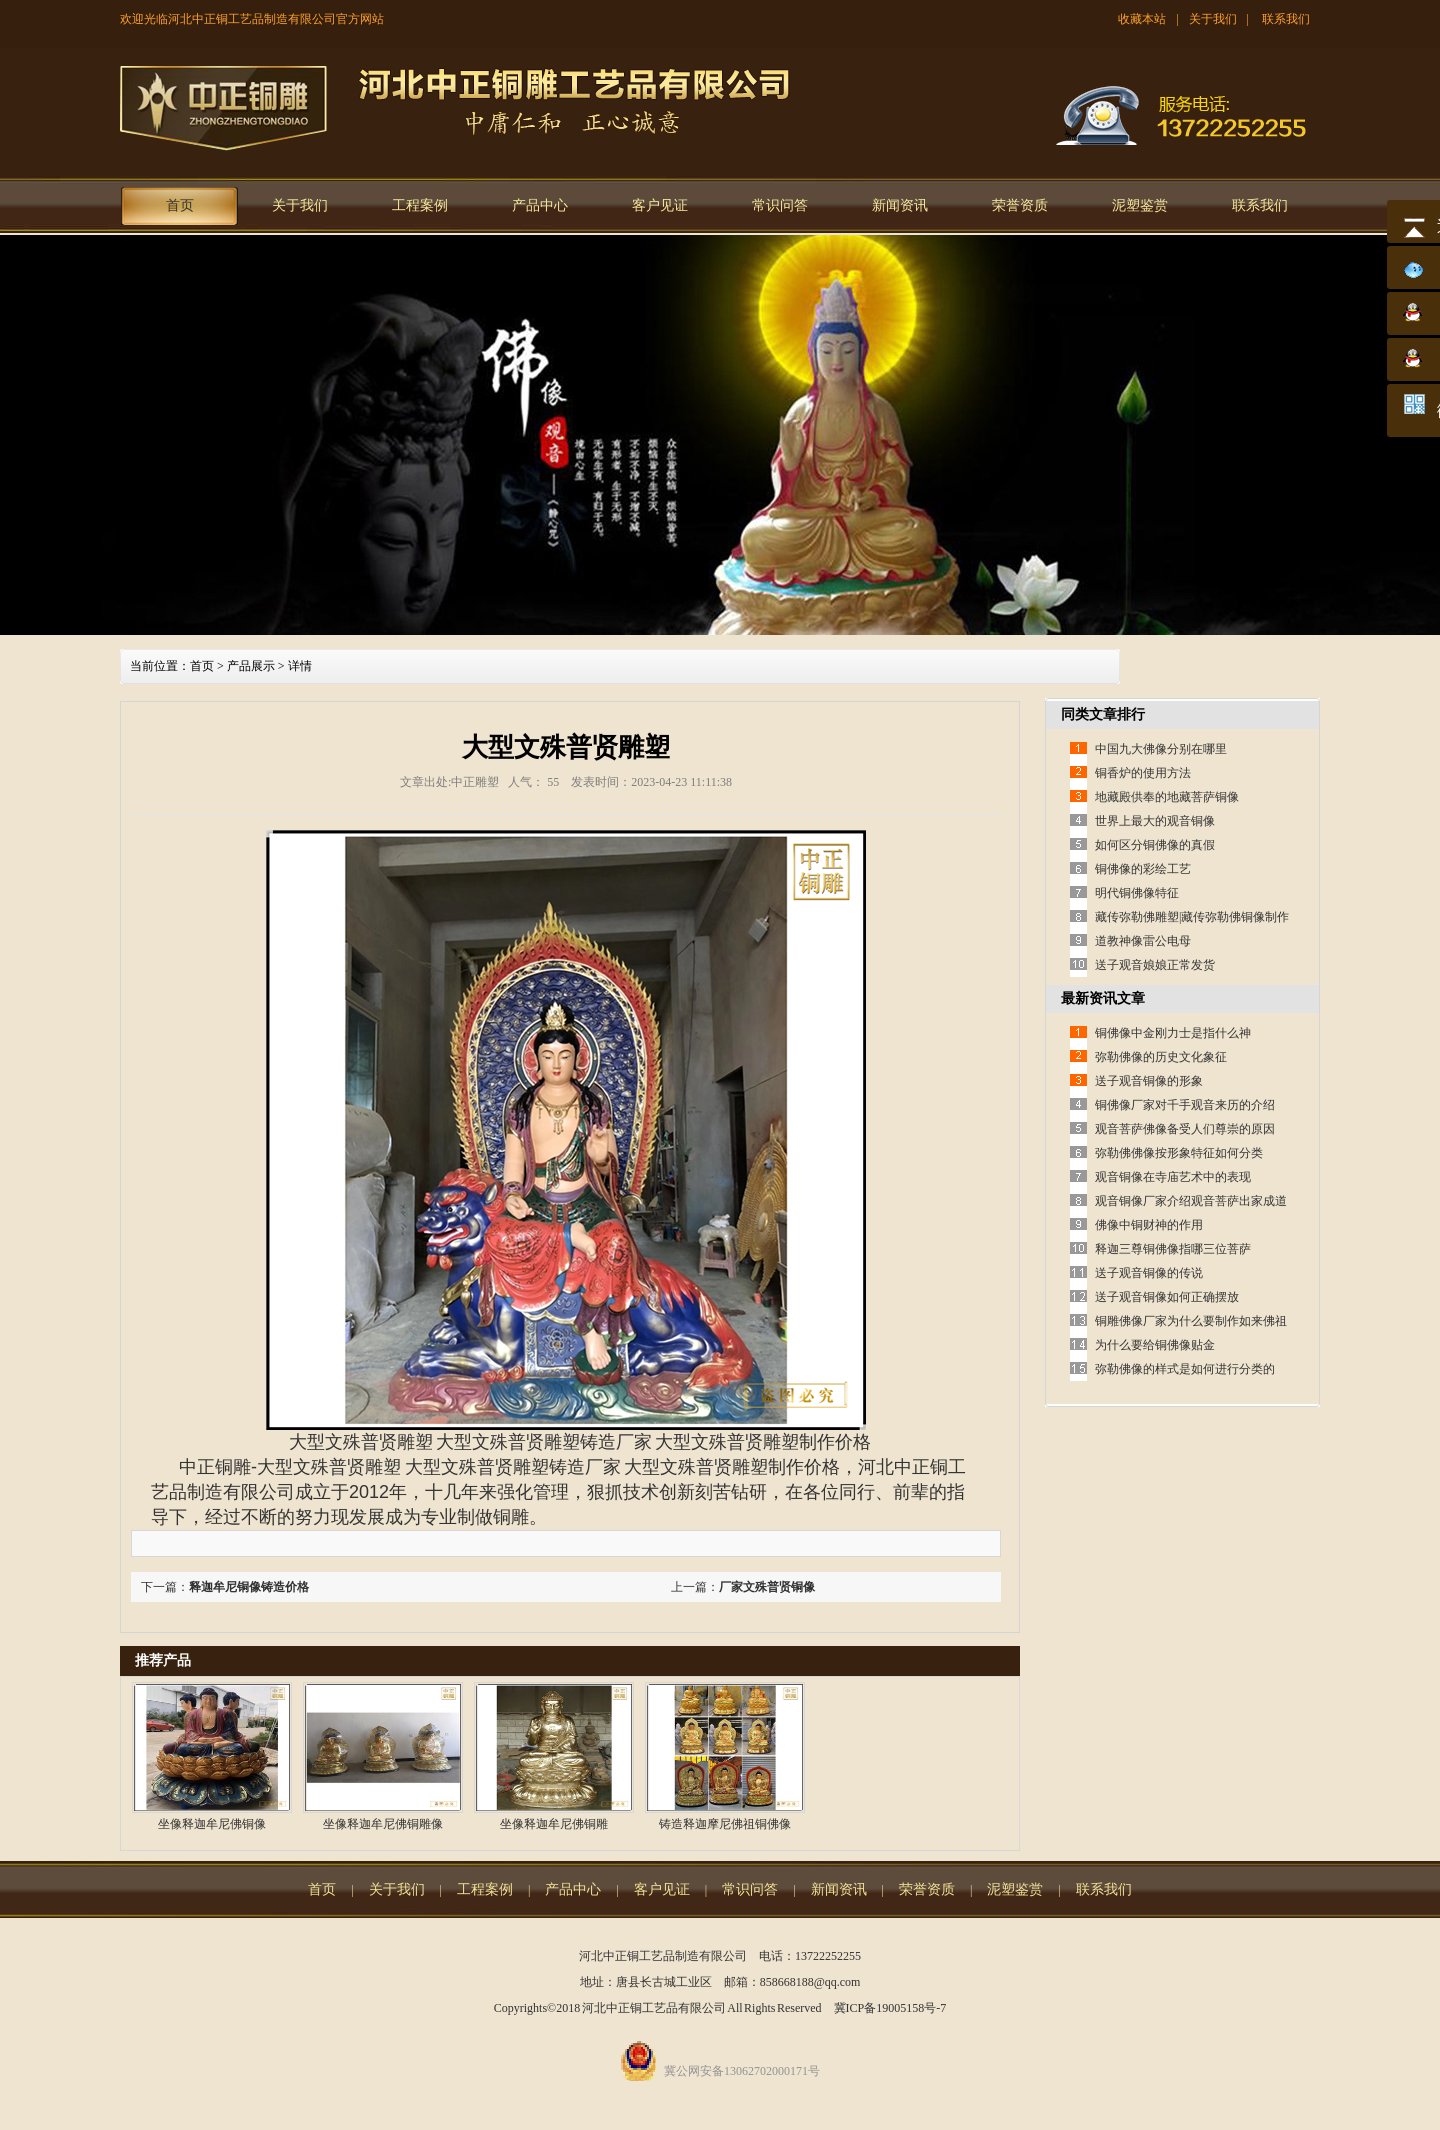 The image size is (1440, 2130). Describe the element at coordinates (1213, 19) in the screenshot. I see `关于我们` at that location.